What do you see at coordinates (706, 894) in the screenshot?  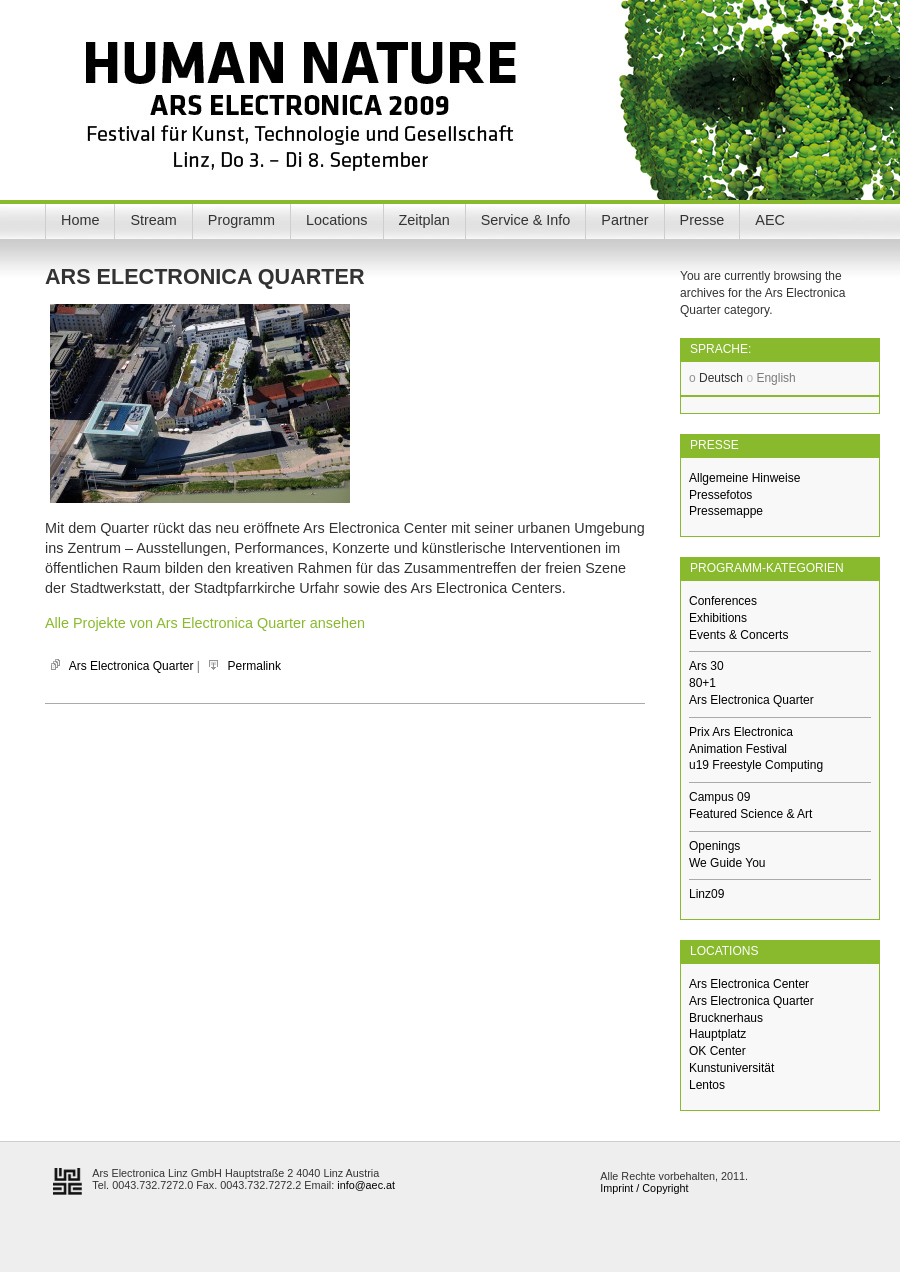 I see `Linz09` at bounding box center [706, 894].